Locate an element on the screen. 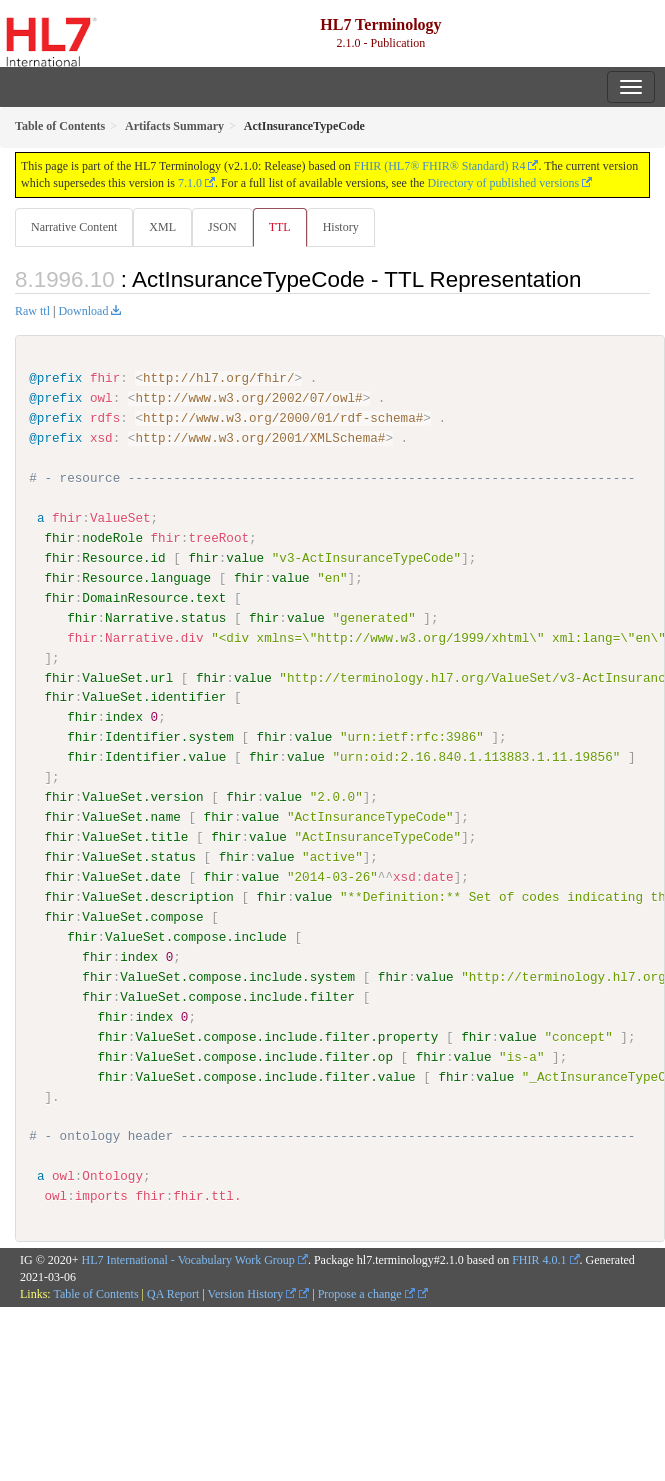 The image size is (665, 1481). Raw ttl is located at coordinates (32, 311).